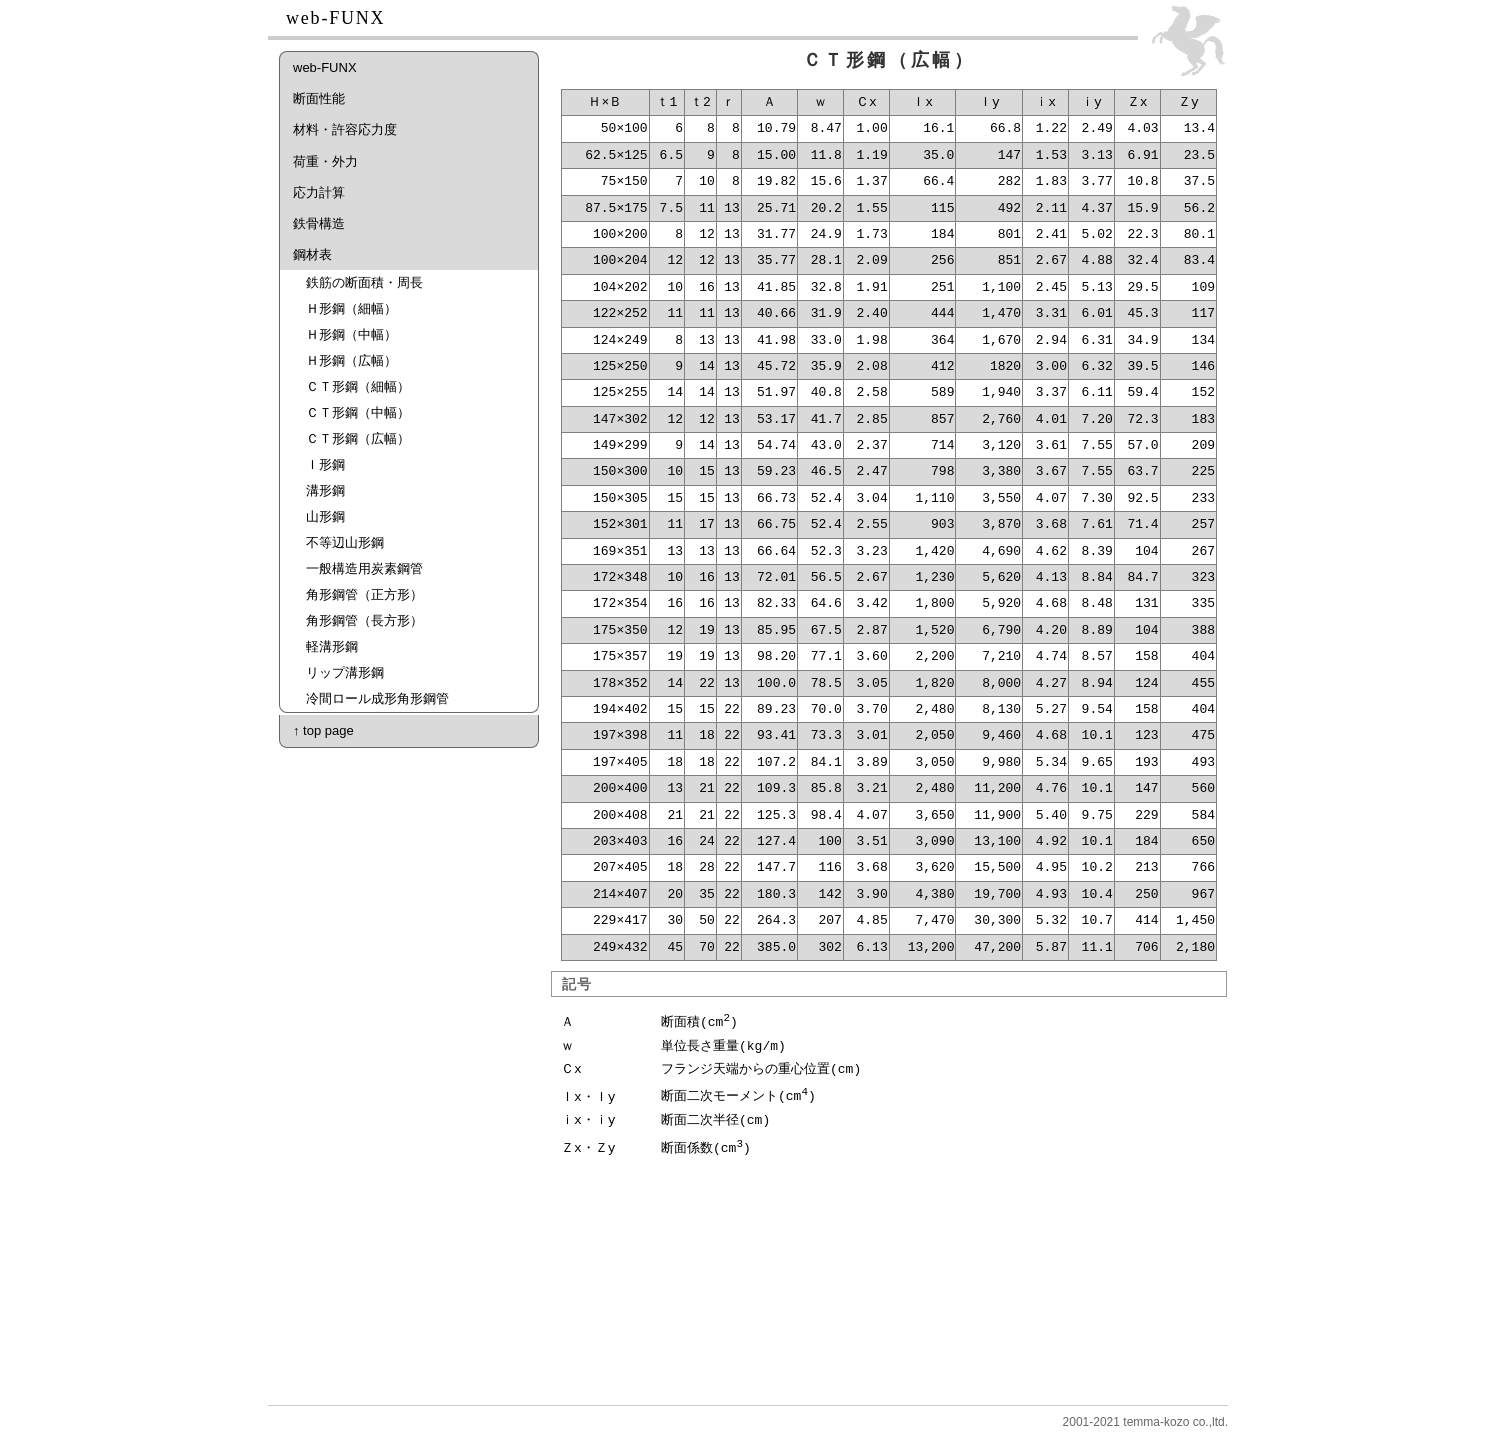 The width and height of the screenshot is (1496, 1440). Describe the element at coordinates (345, 542) in the screenshot. I see `不等辺山形鋼` at that location.